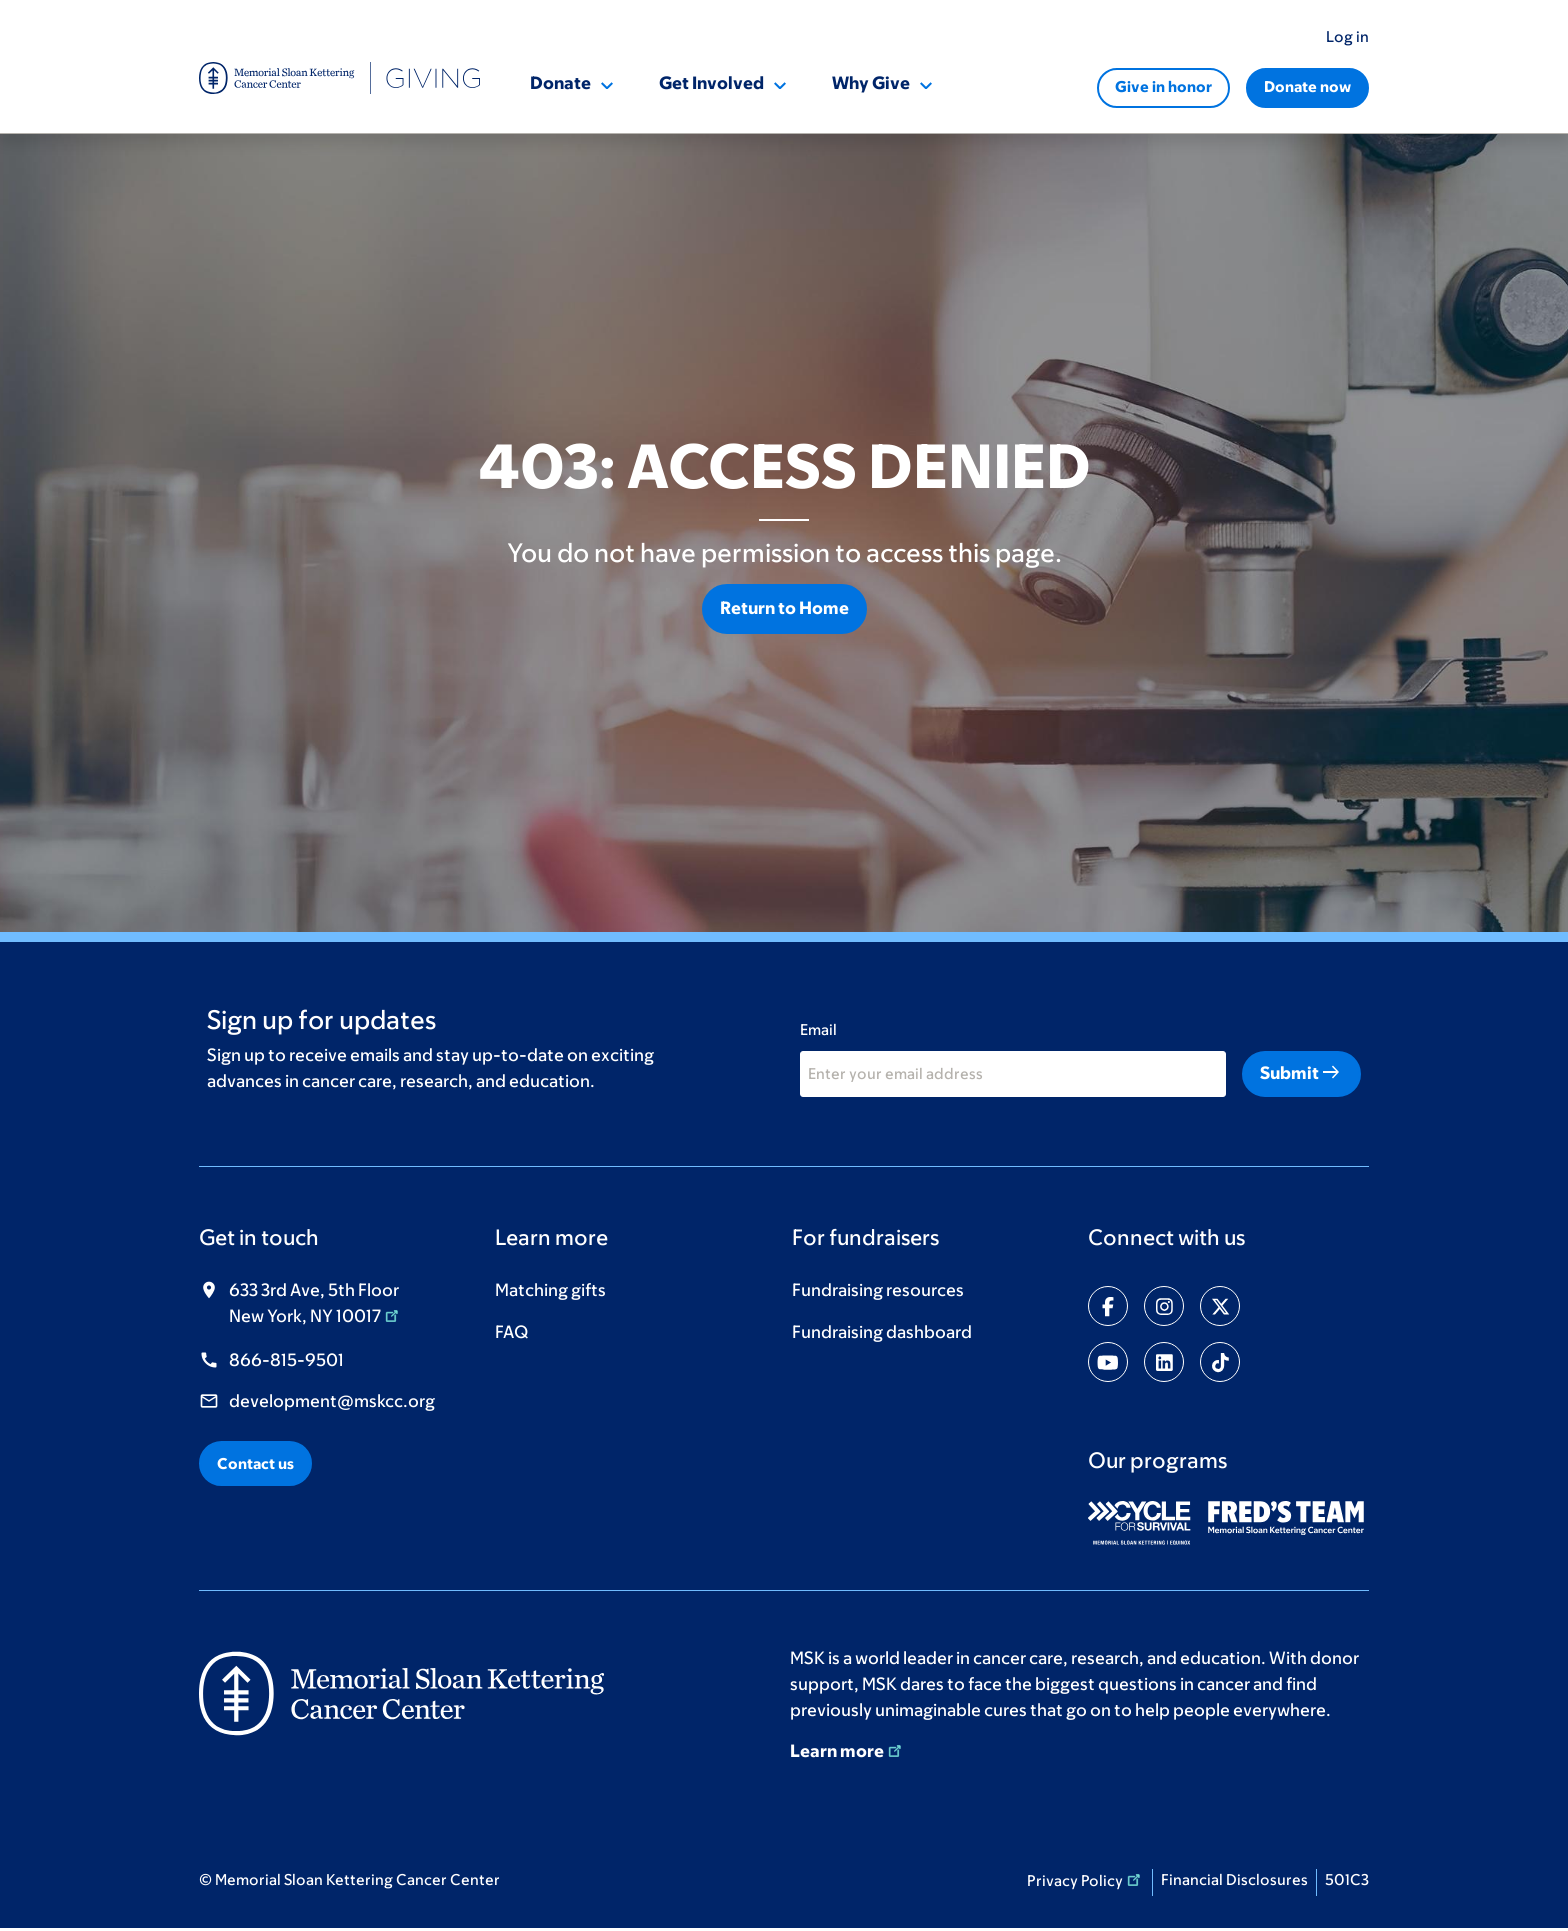  What do you see at coordinates (1146, 1523) in the screenshot?
I see `[(opens in new window)]` at bounding box center [1146, 1523].